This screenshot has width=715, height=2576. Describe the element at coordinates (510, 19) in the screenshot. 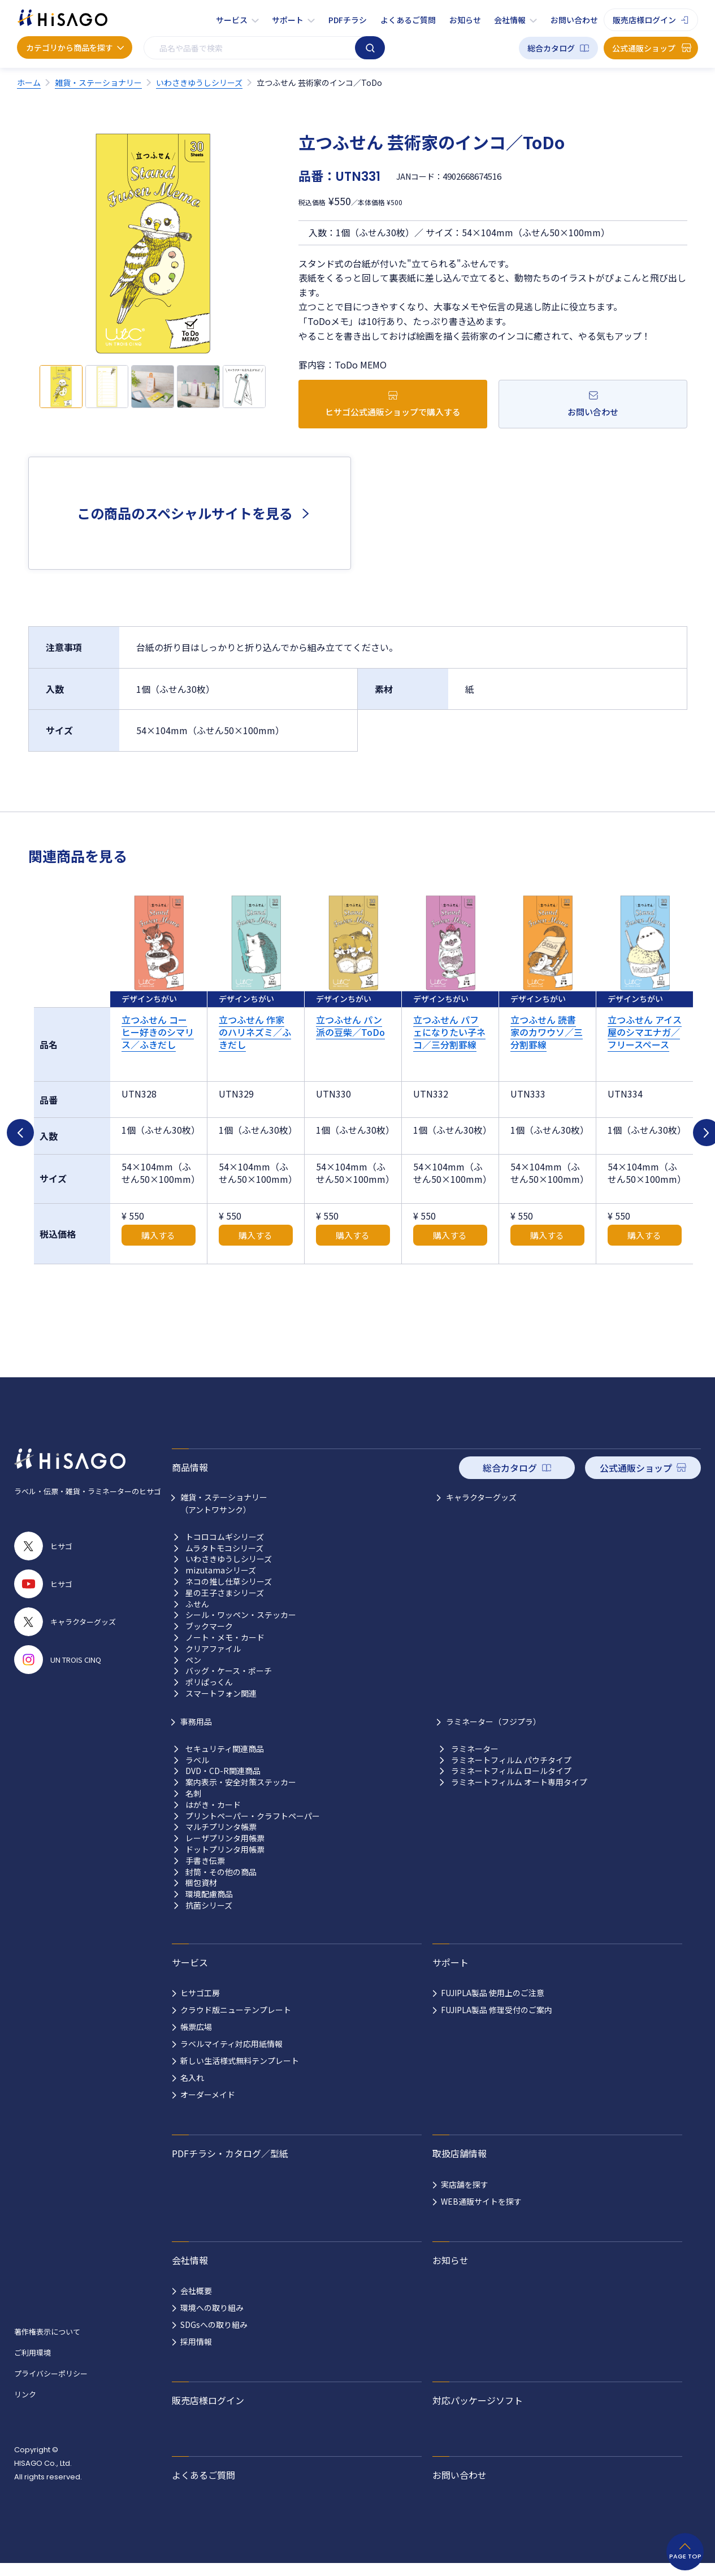

I see `会社情報` at that location.